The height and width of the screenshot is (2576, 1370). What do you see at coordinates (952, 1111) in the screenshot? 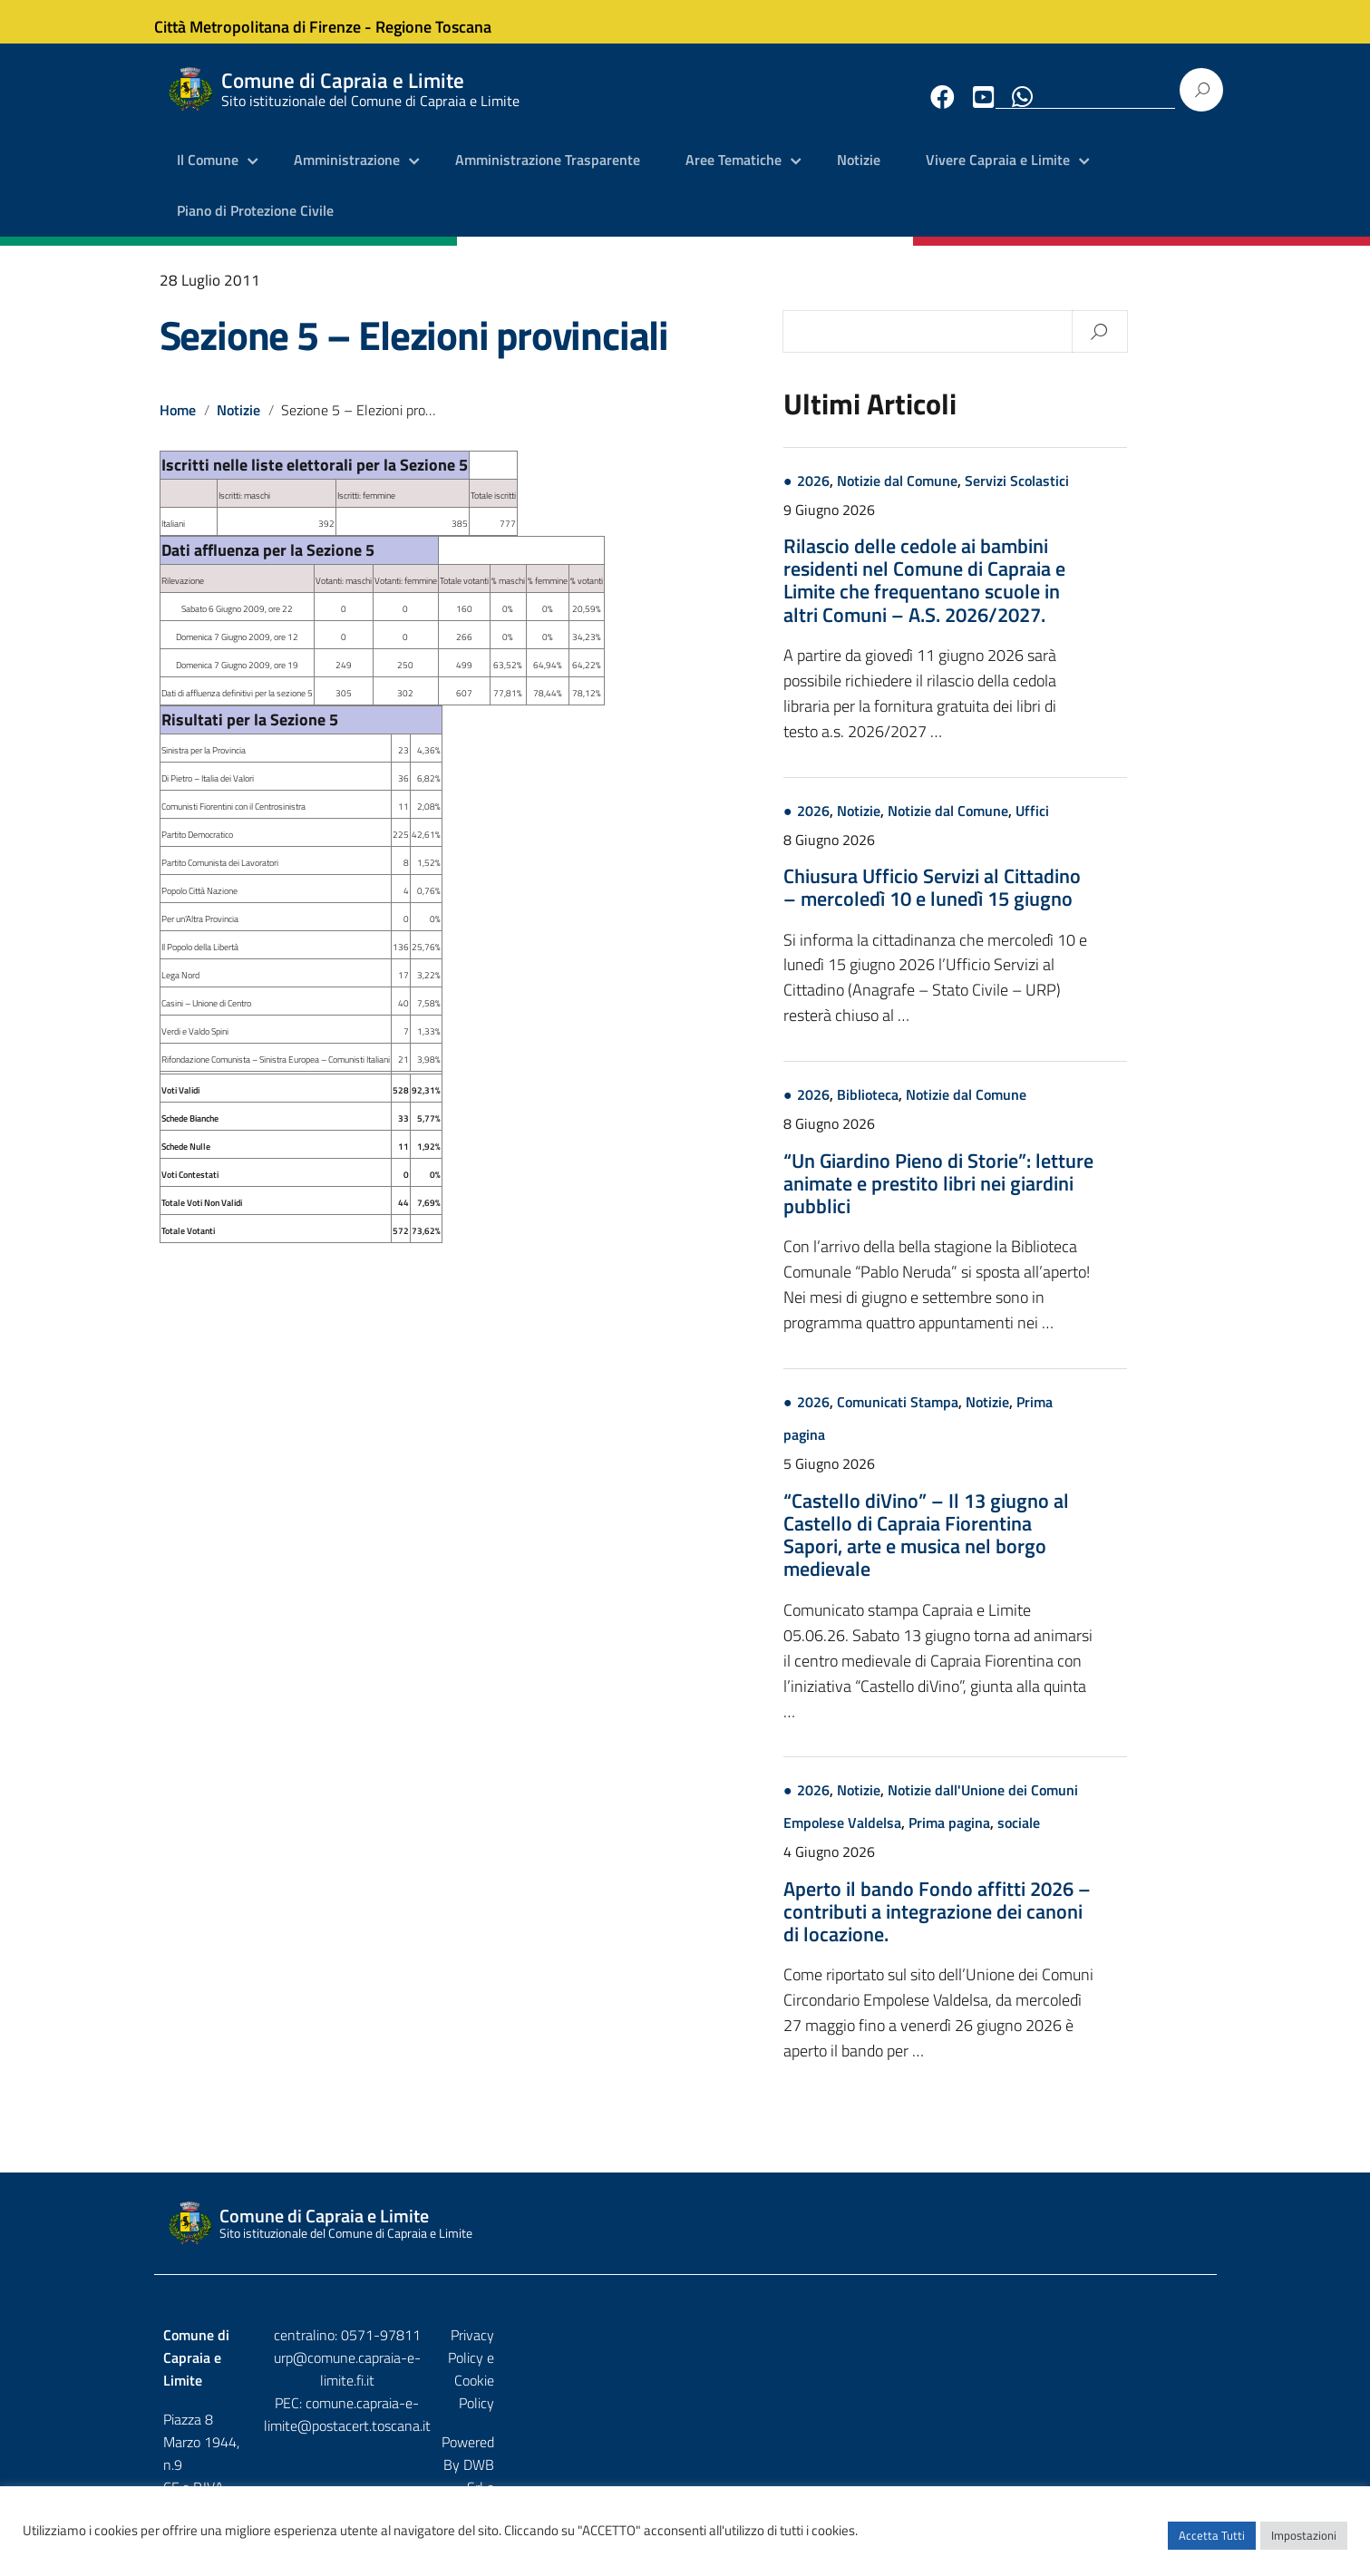
I see `Biblioteca` at bounding box center [952, 1111].